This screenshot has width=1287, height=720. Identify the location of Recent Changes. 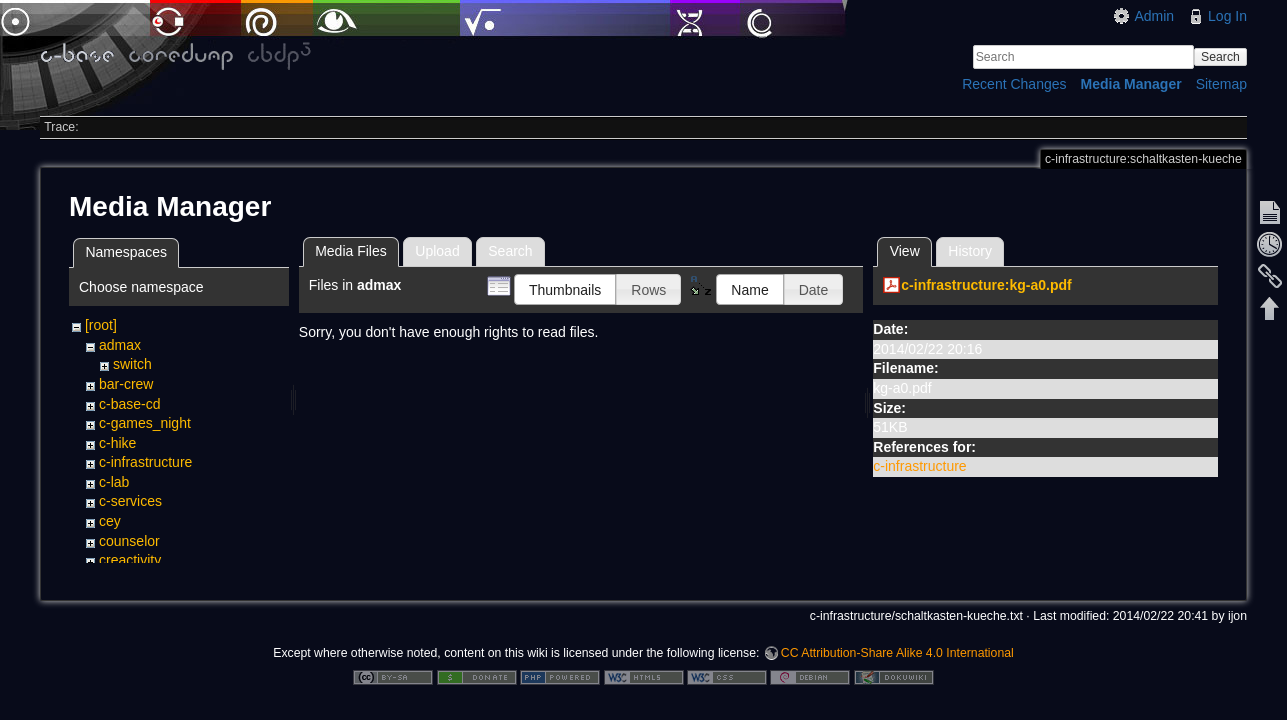
(1014, 84).